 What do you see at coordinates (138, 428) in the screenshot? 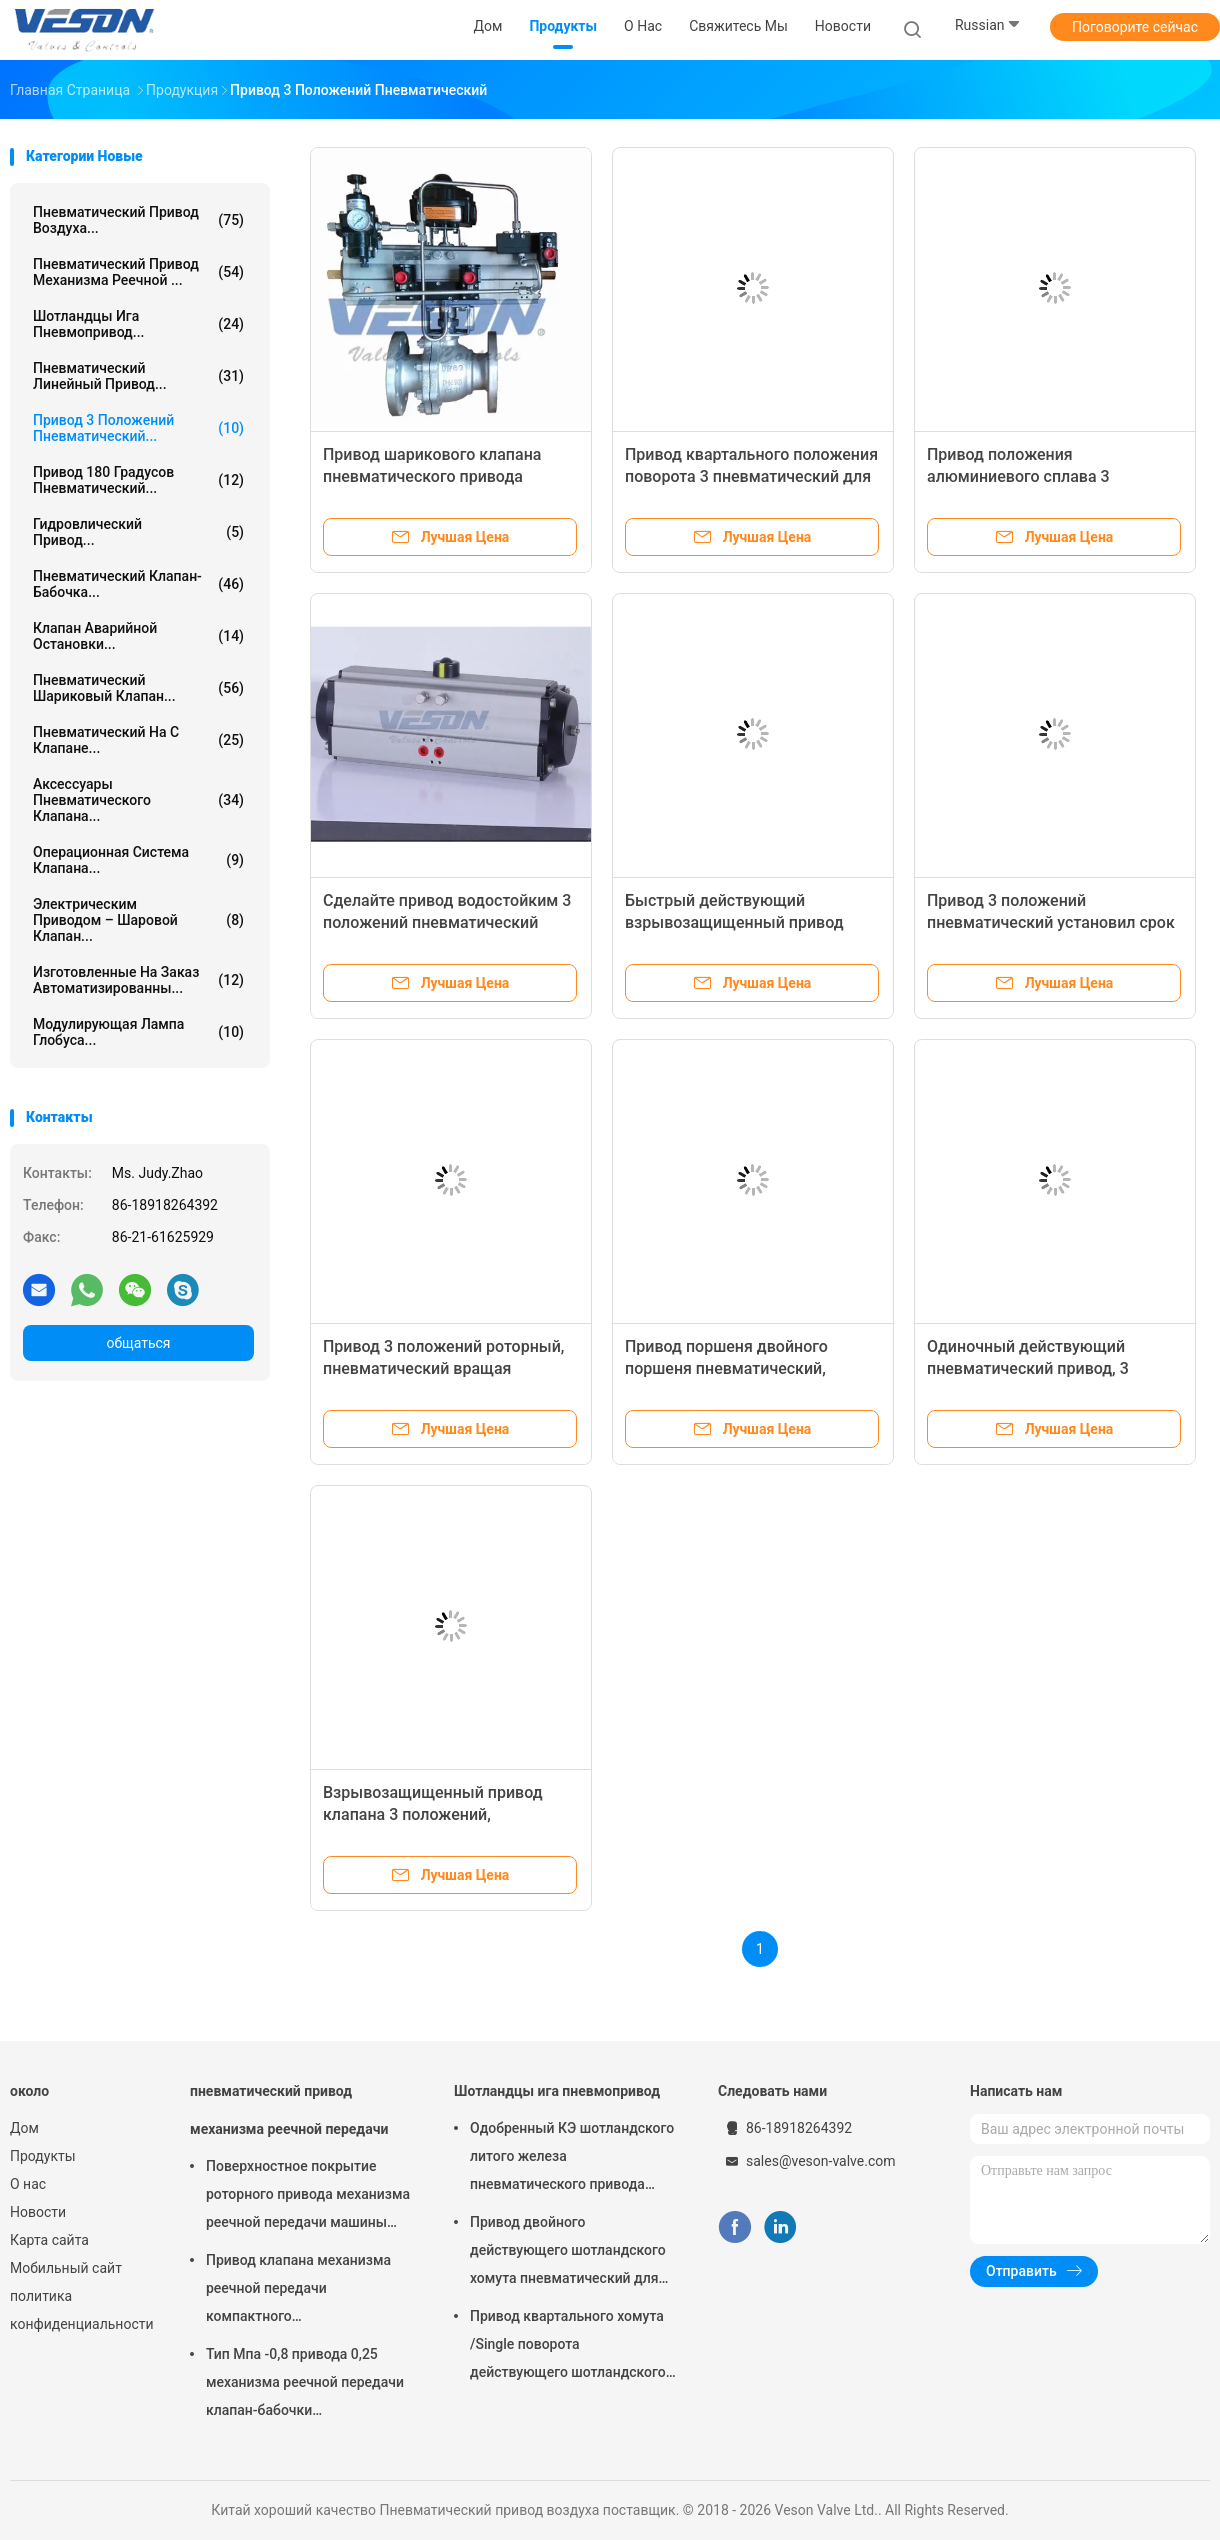
I see `Привод 3 положений пневматический...` at bounding box center [138, 428].